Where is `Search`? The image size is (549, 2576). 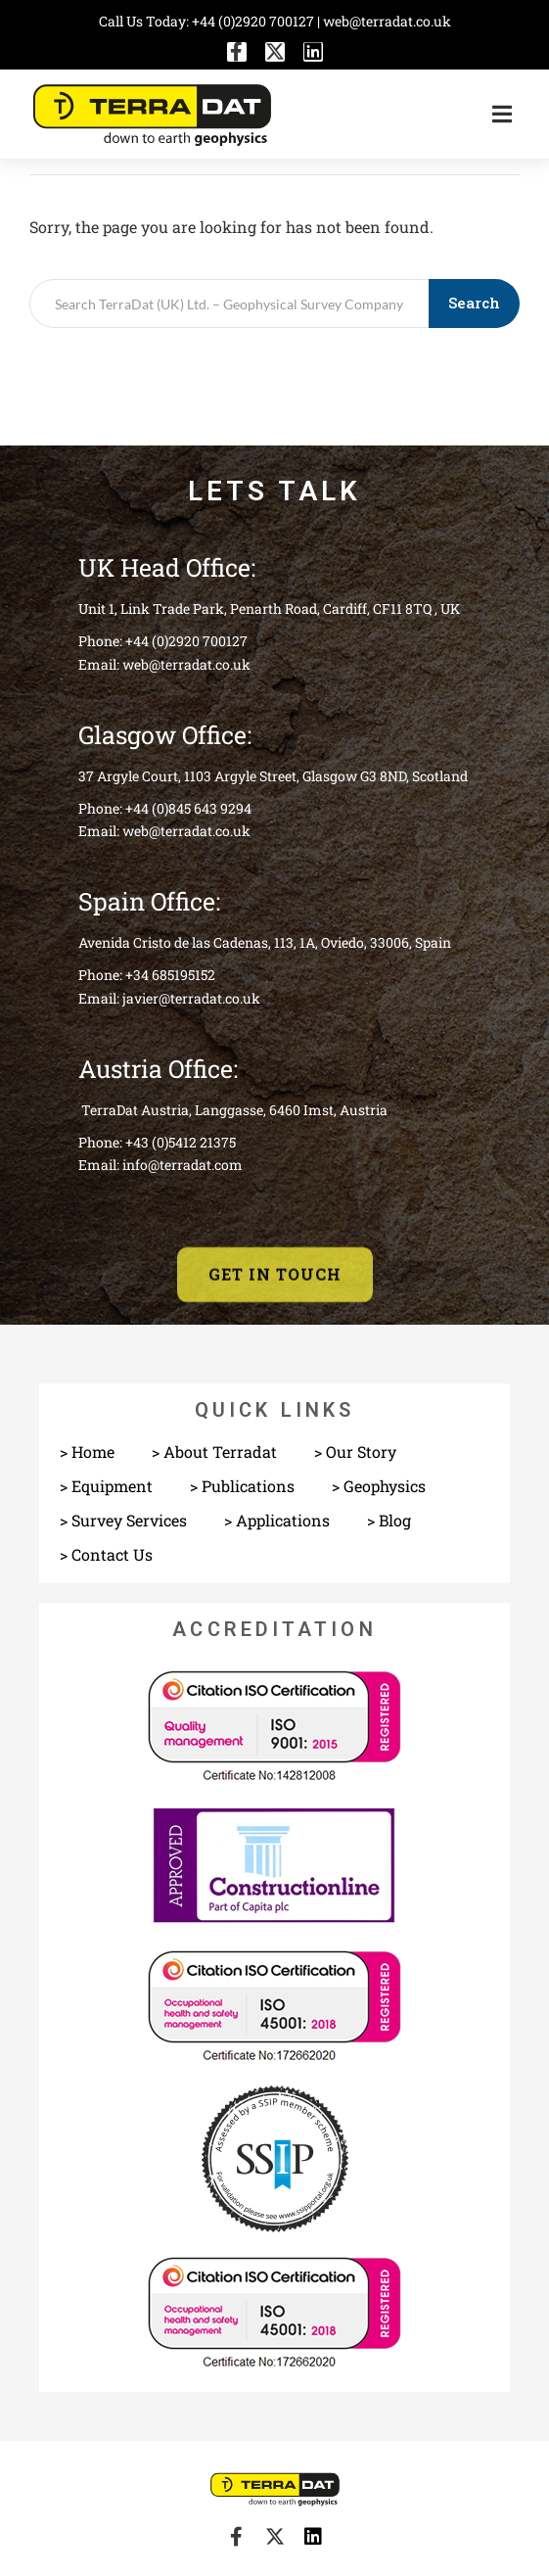 Search is located at coordinates (474, 302).